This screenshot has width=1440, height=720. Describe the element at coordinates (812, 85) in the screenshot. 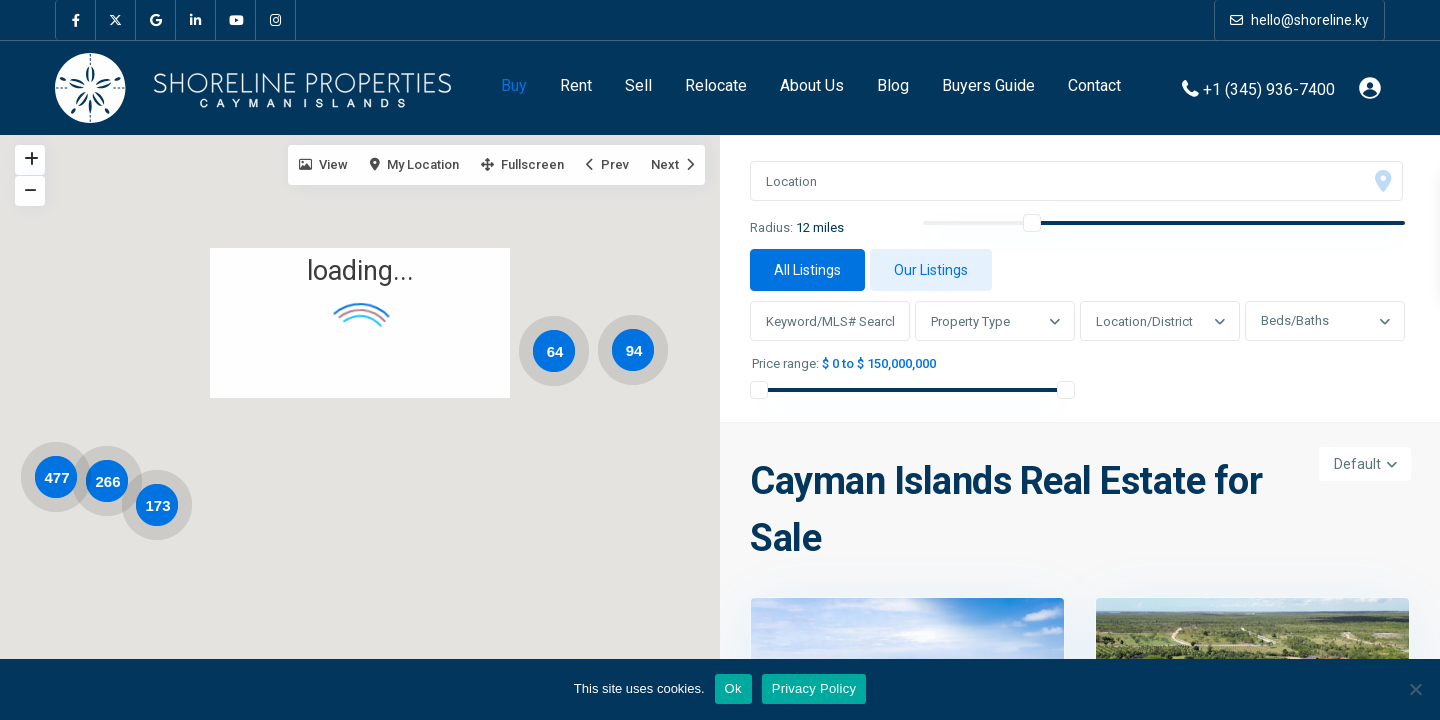

I see `About Us` at that location.